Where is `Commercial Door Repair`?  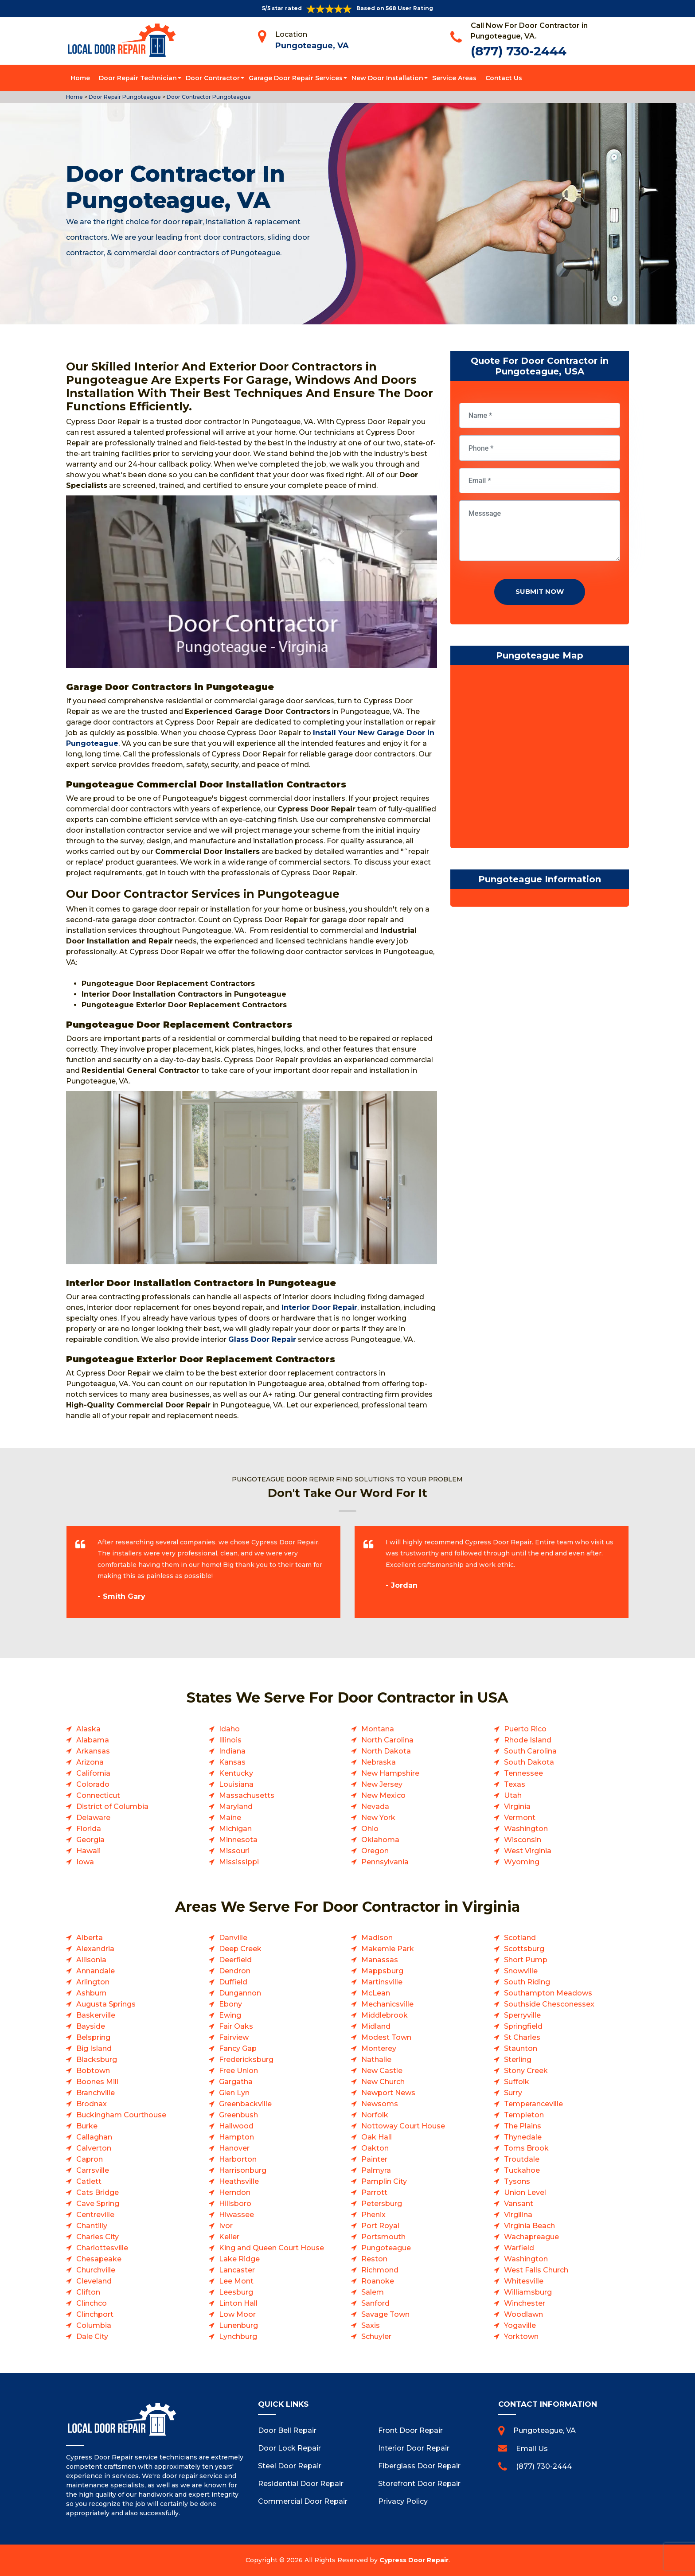 Commercial Door Repair is located at coordinates (303, 2501).